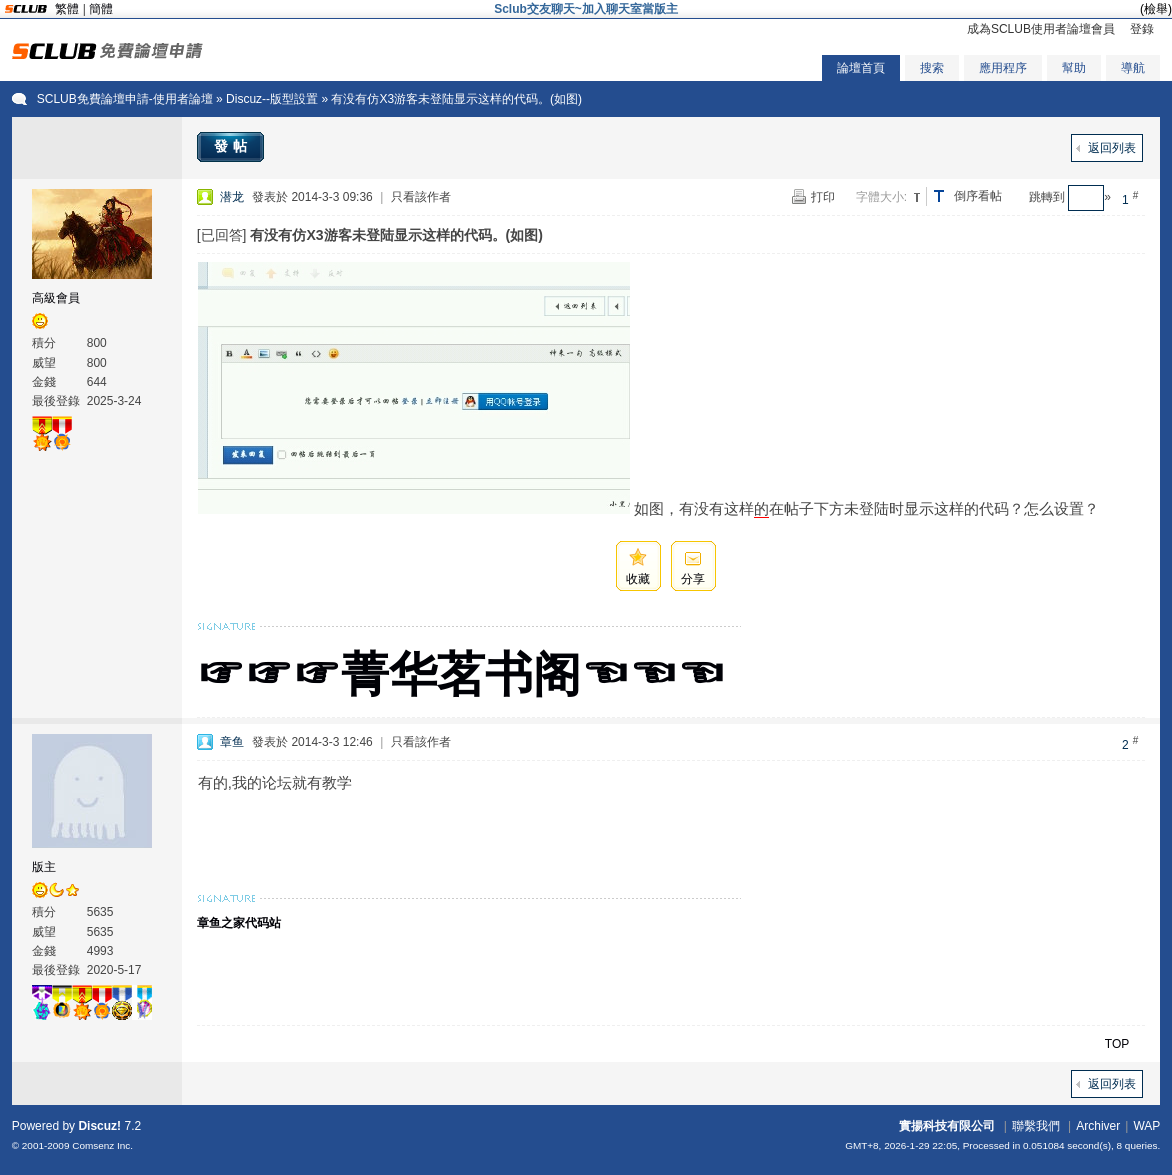 Image resolution: width=1172 pixels, height=1175 pixels. I want to click on 幫助, so click(1074, 68).